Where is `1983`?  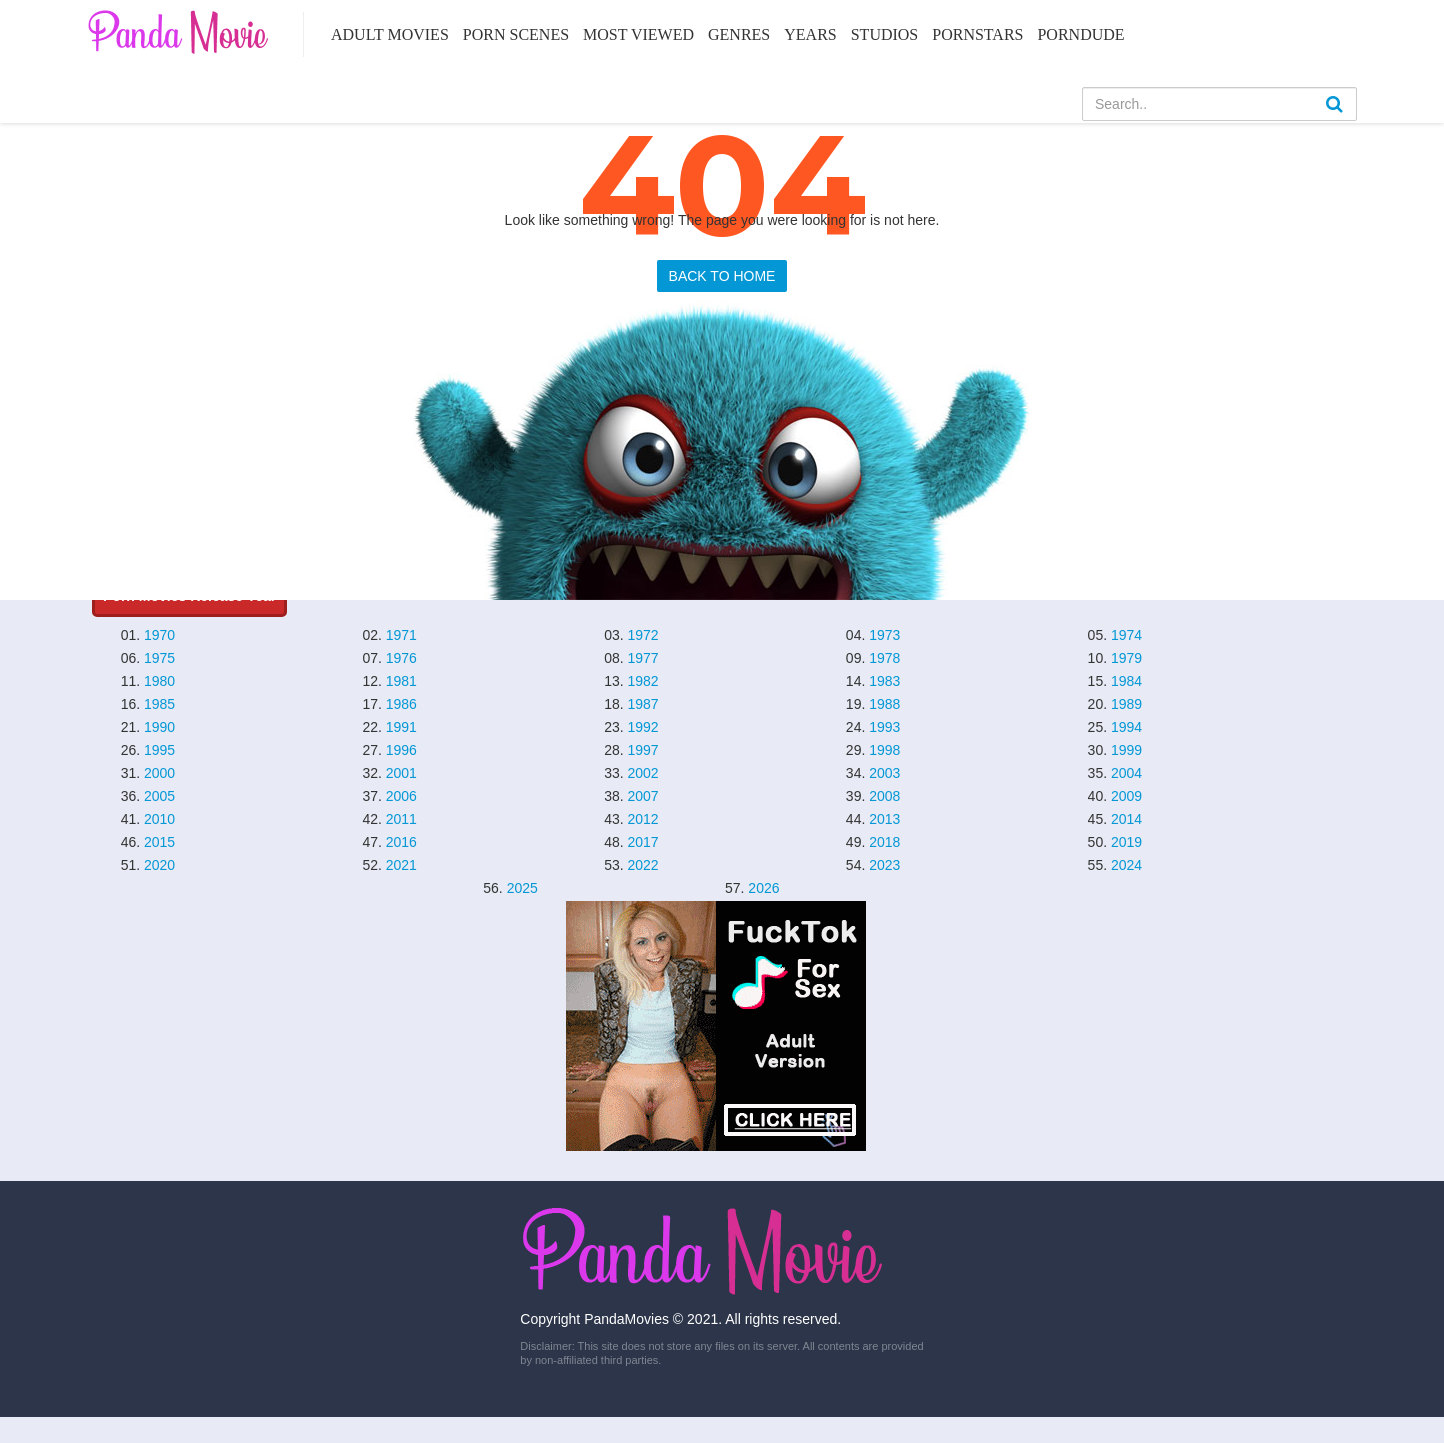
1983 is located at coordinates (884, 681).